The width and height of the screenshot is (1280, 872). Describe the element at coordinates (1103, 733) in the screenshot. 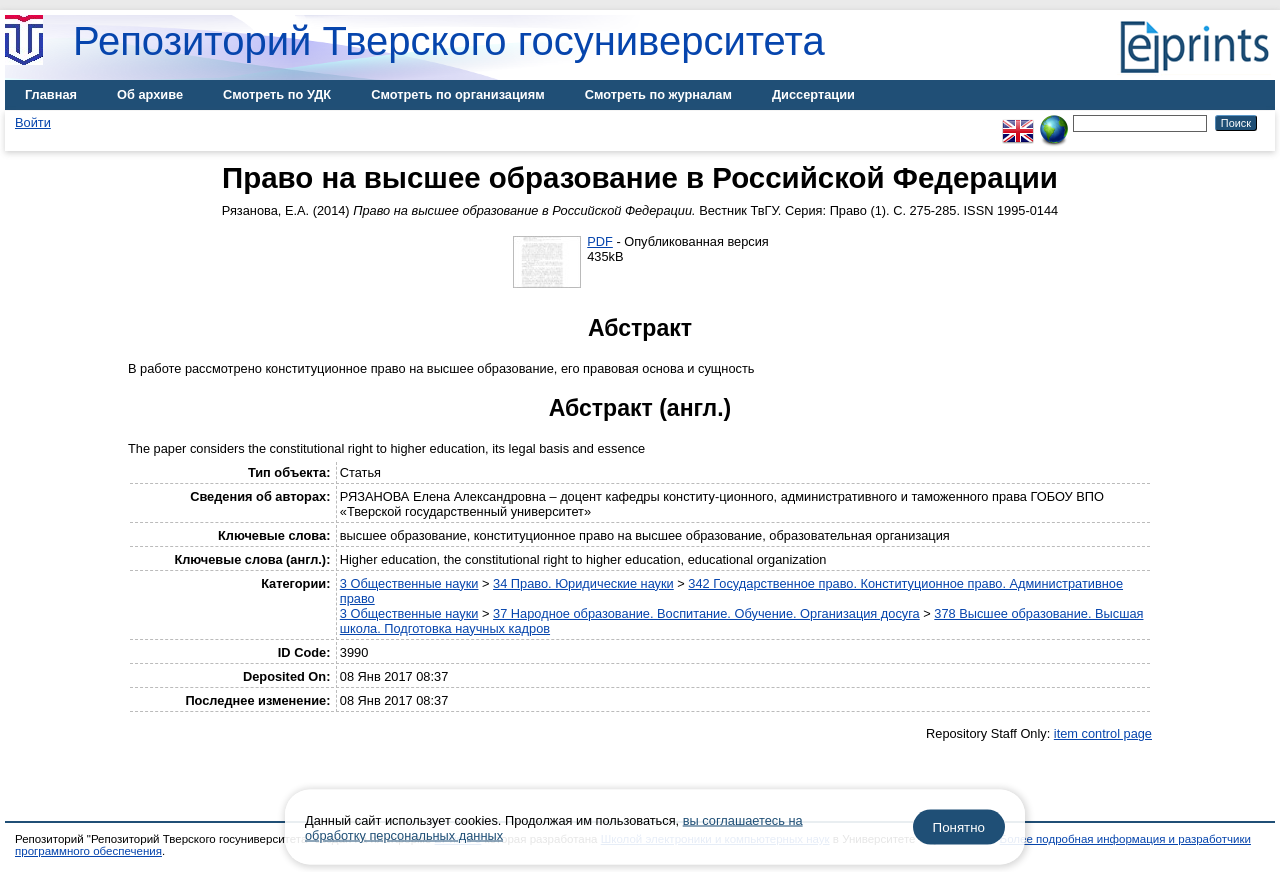

I see `item control page` at that location.